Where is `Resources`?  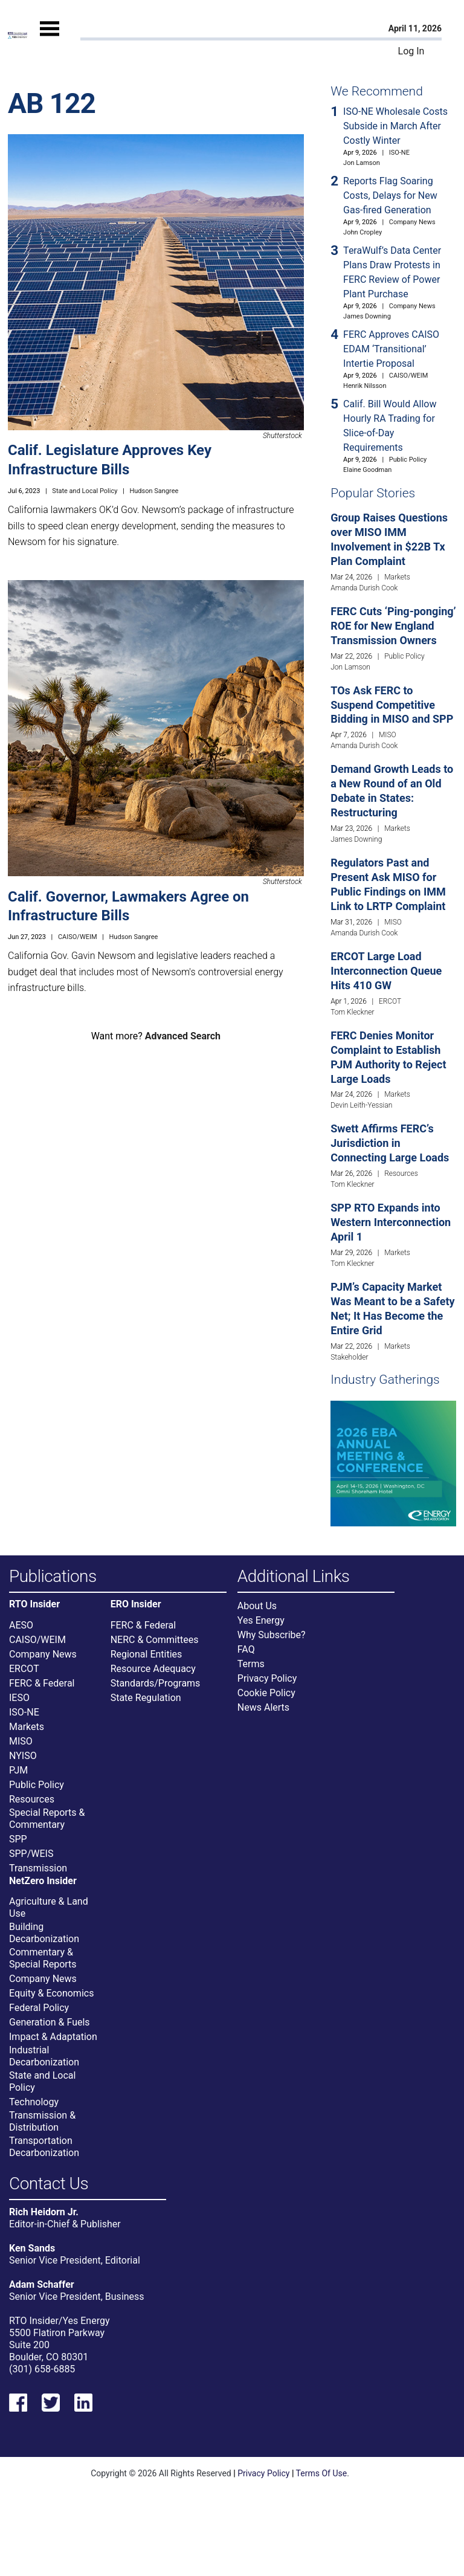 Resources is located at coordinates (401, 1173).